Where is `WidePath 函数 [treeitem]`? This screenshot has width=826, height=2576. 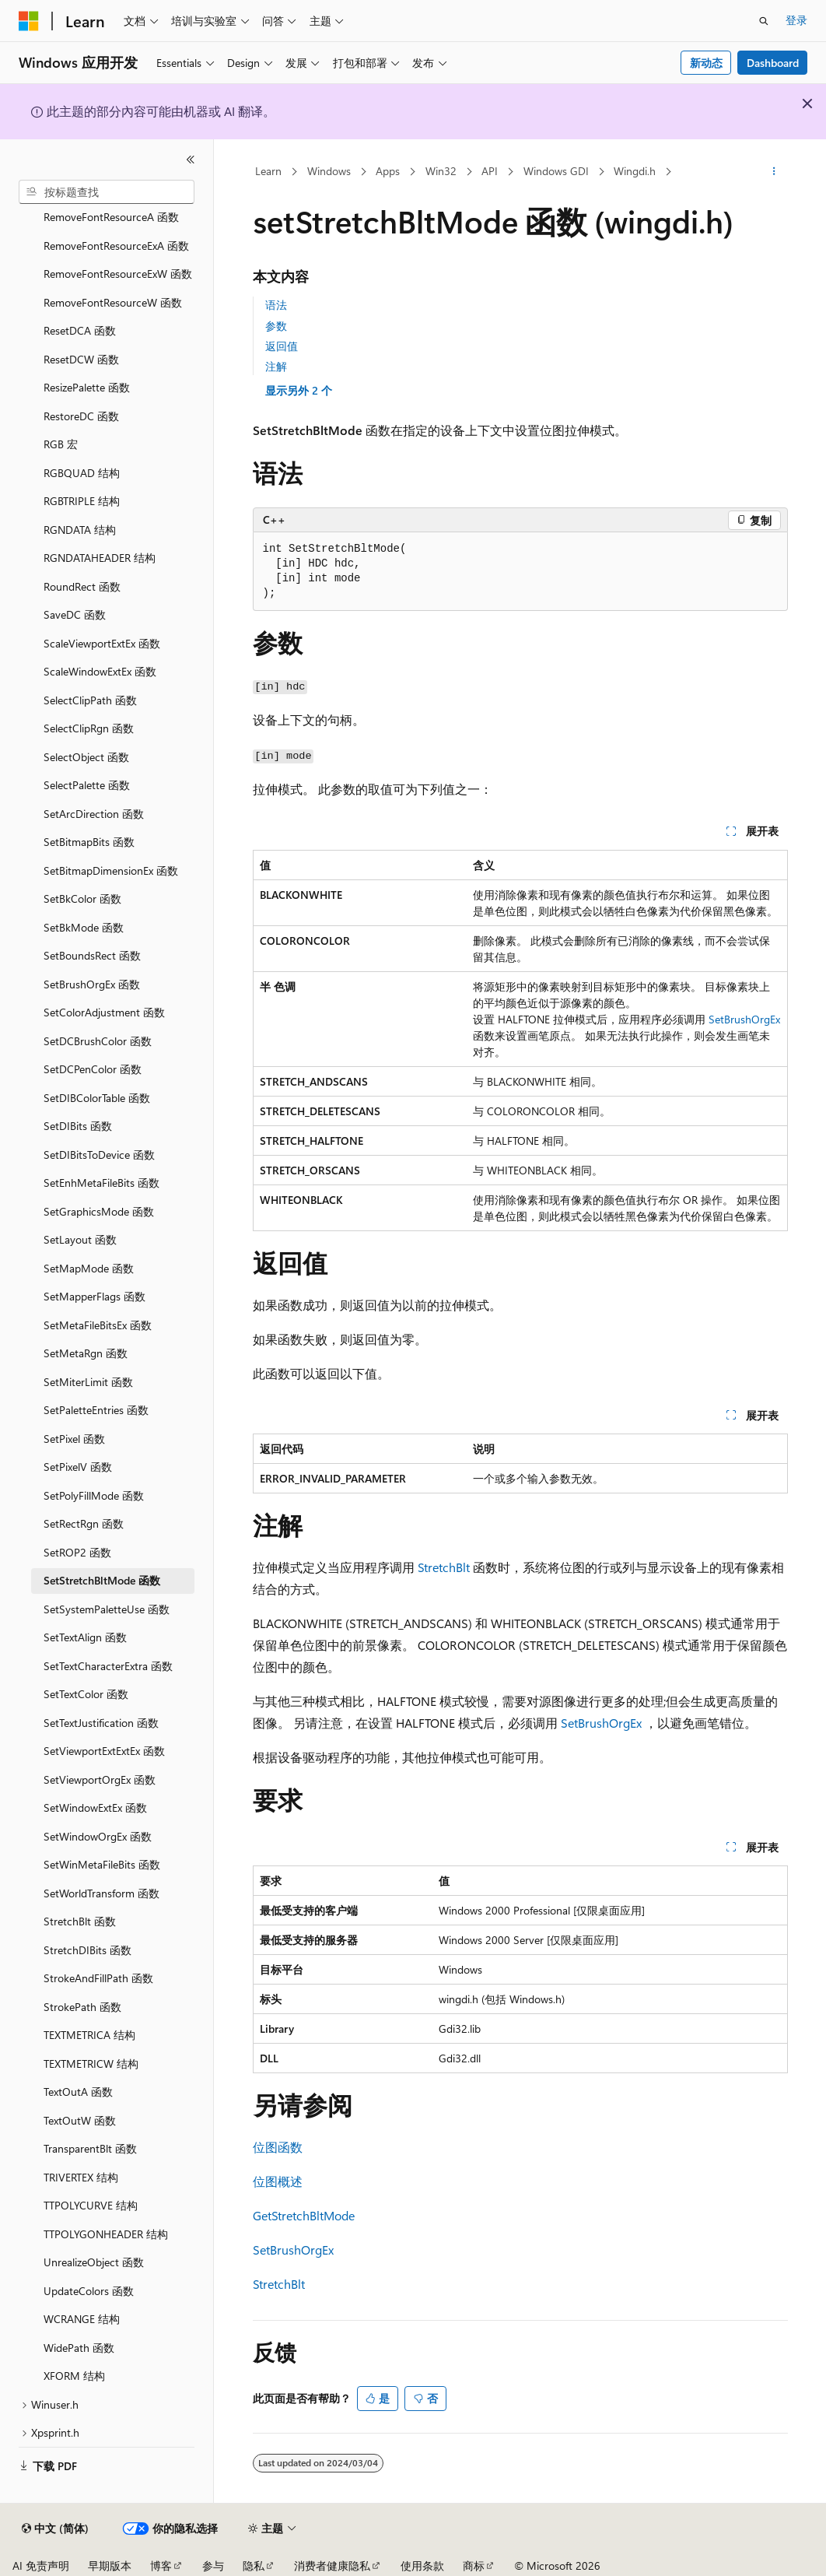 WidePath 函数 [treeitem] is located at coordinates (79, 2347).